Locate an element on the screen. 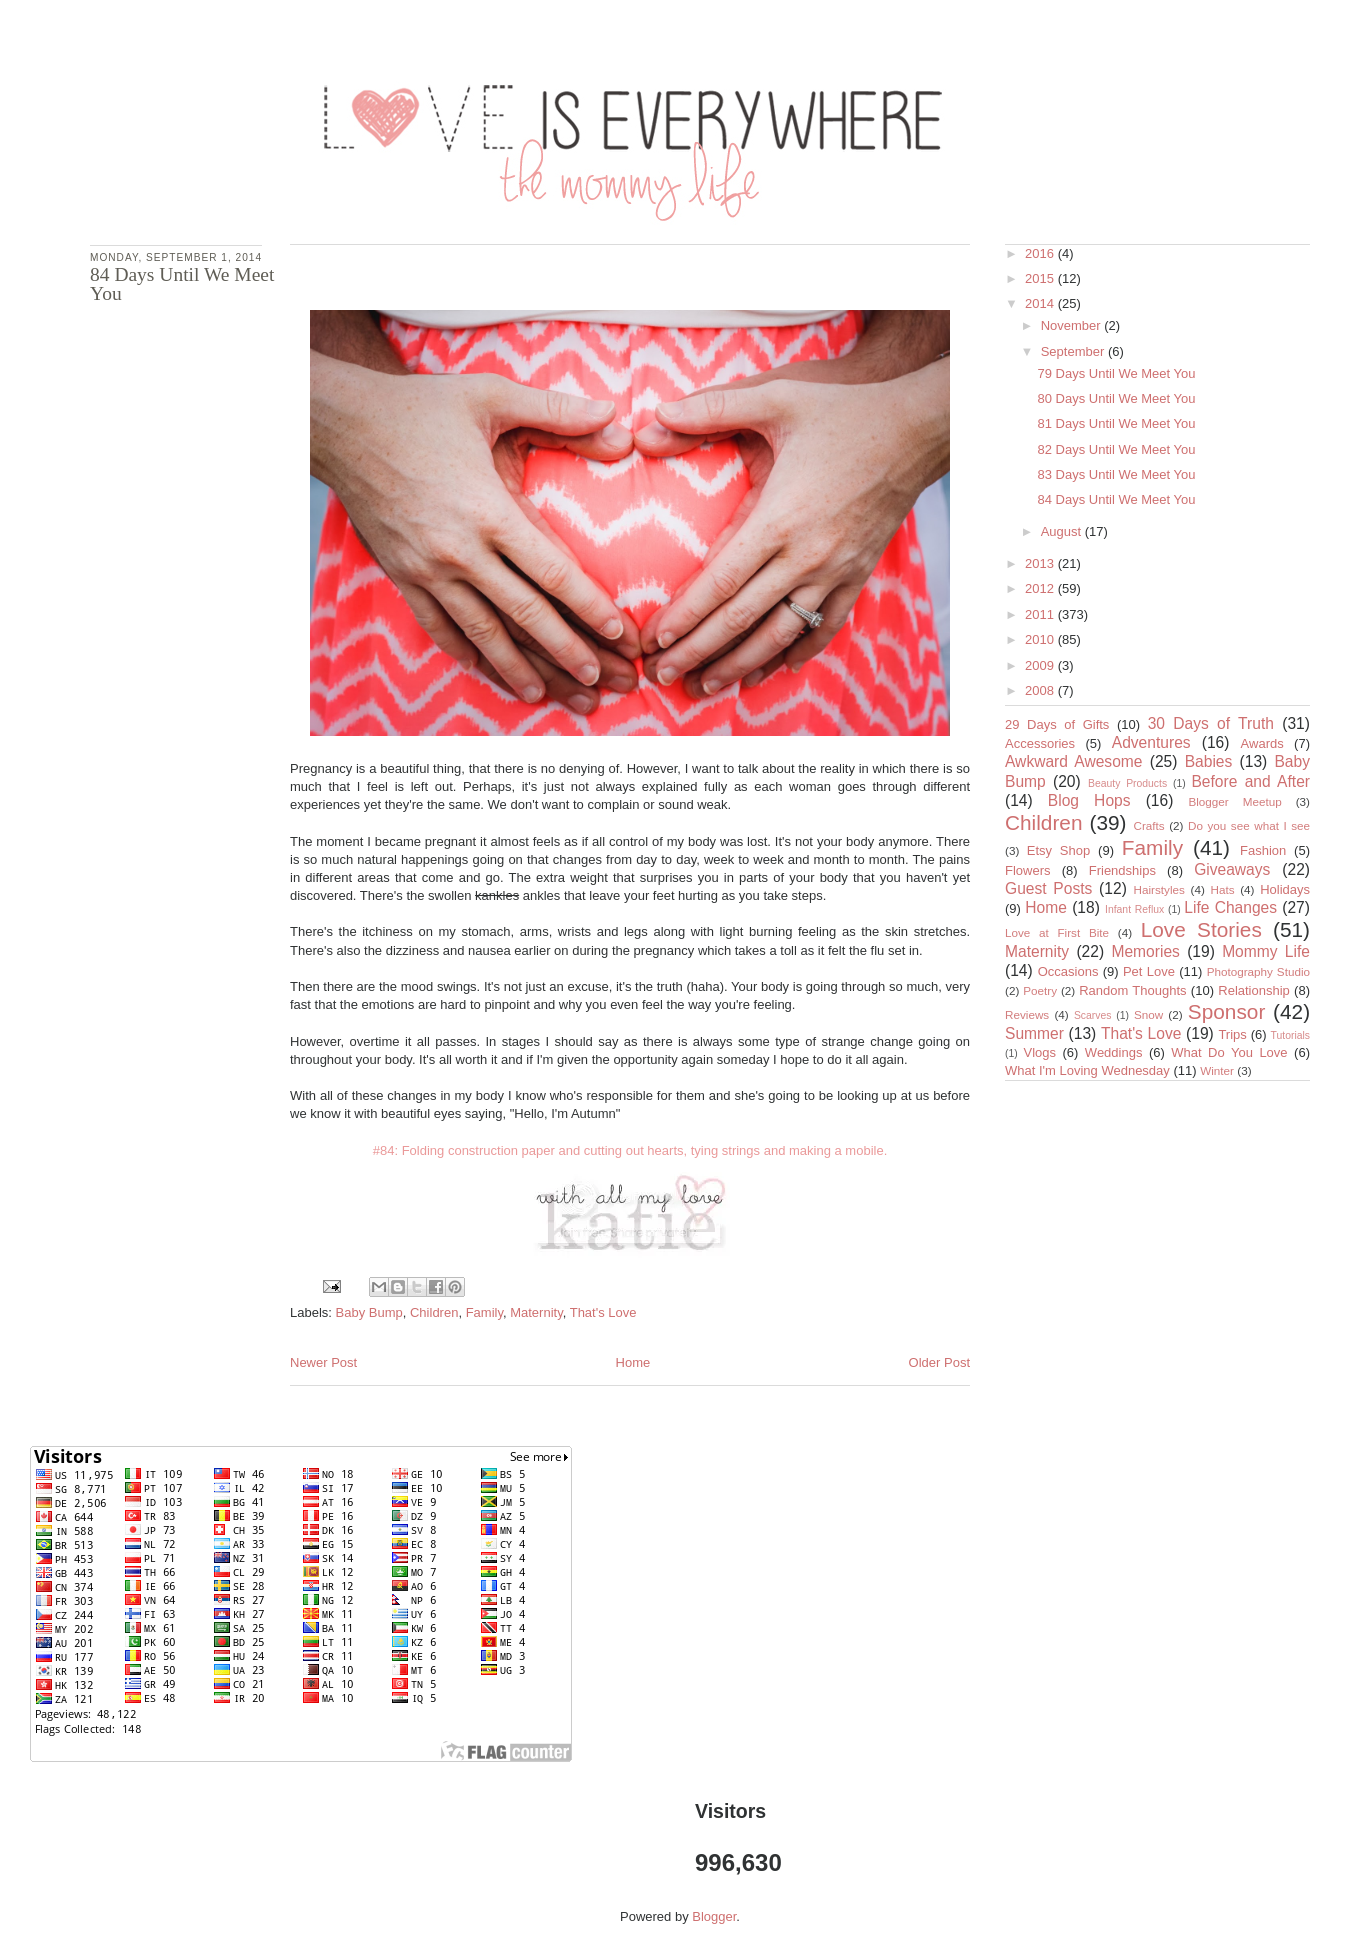 This screenshot has width=1360, height=1956. Blog Hops is located at coordinates (1089, 800).